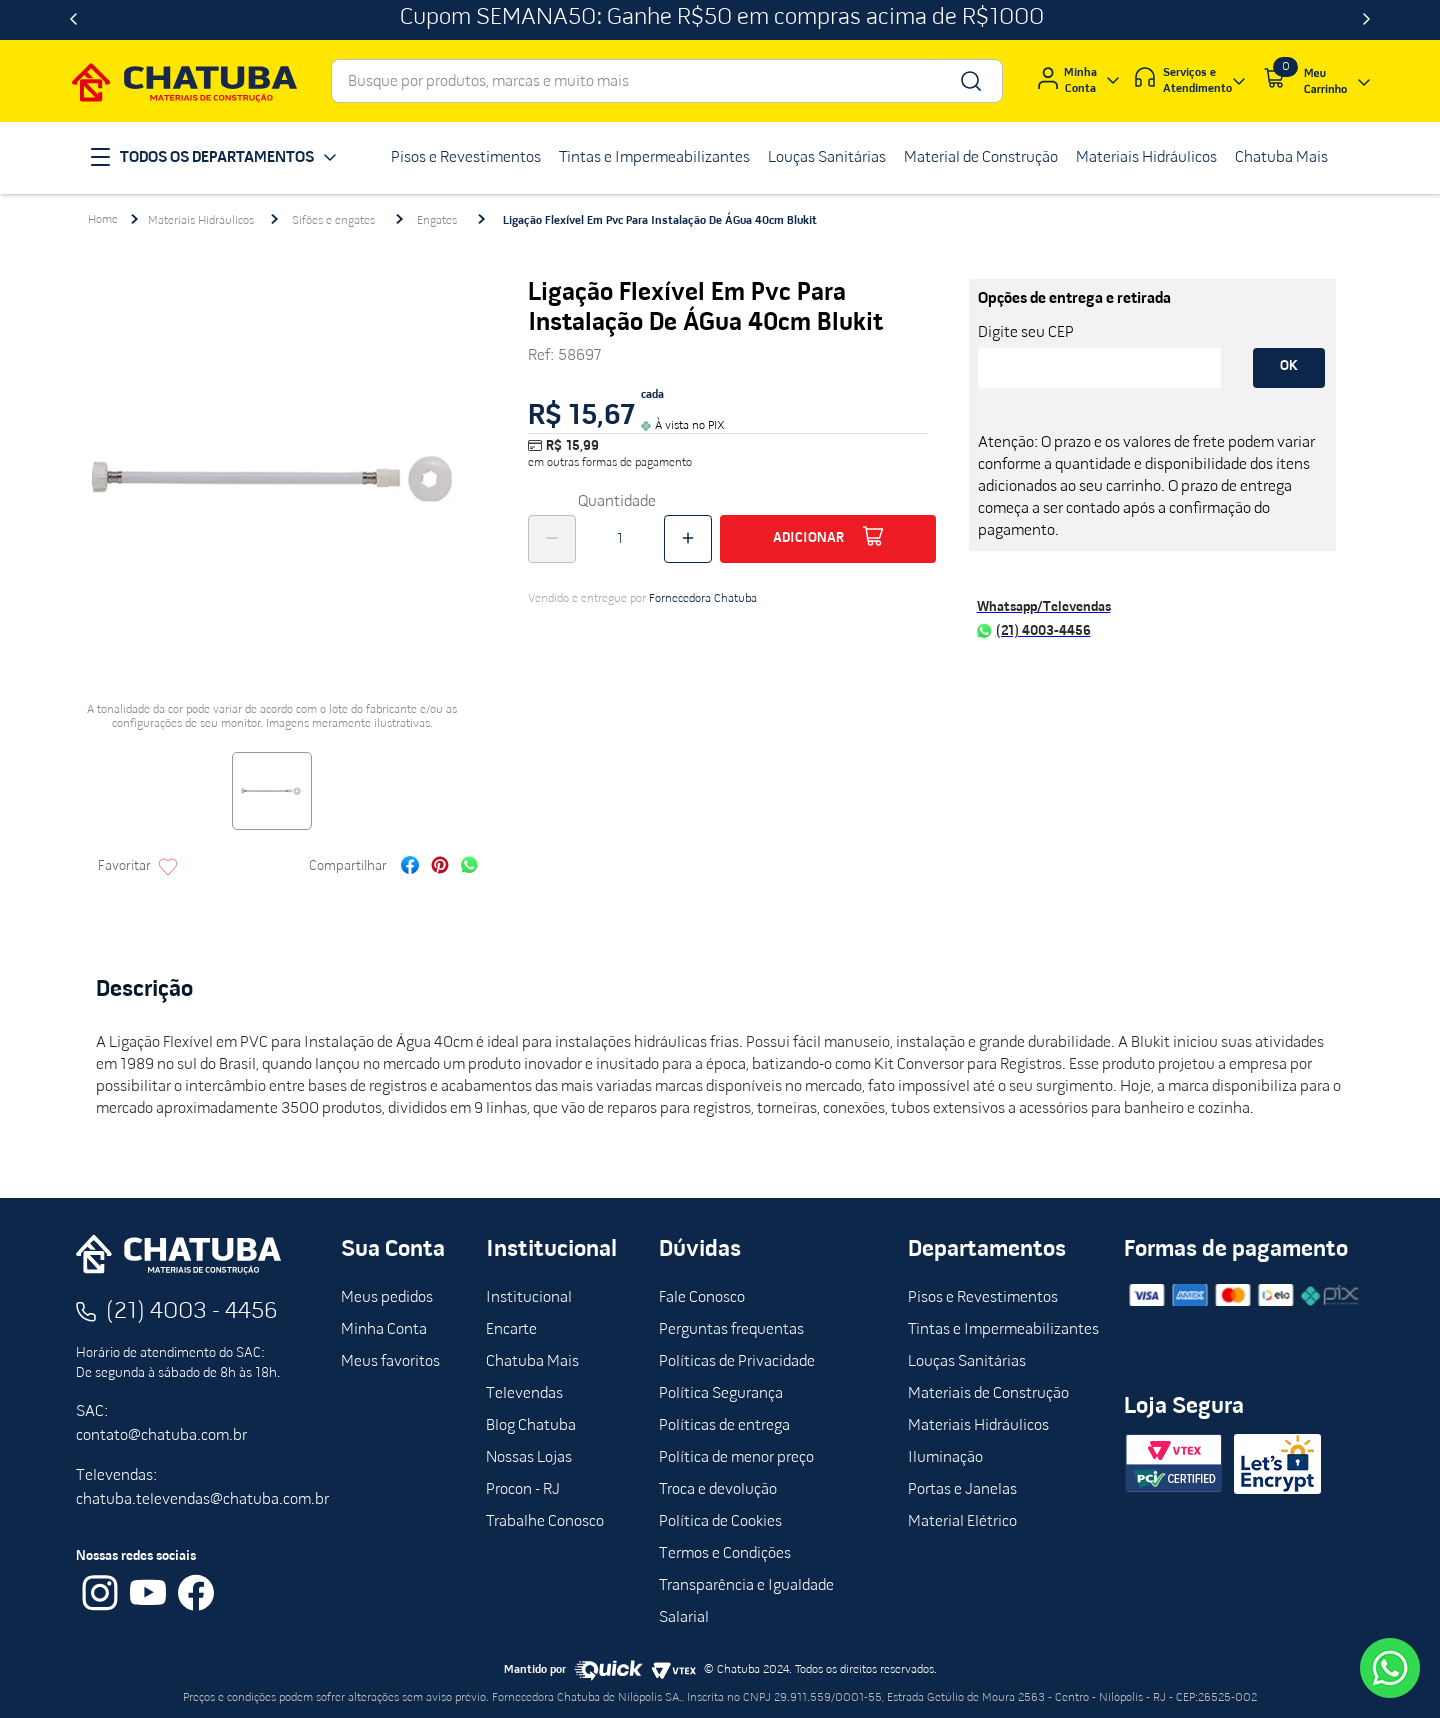 The height and width of the screenshot is (1718, 1440). Describe the element at coordinates (384, 1330) in the screenshot. I see `Minha Conta` at that location.